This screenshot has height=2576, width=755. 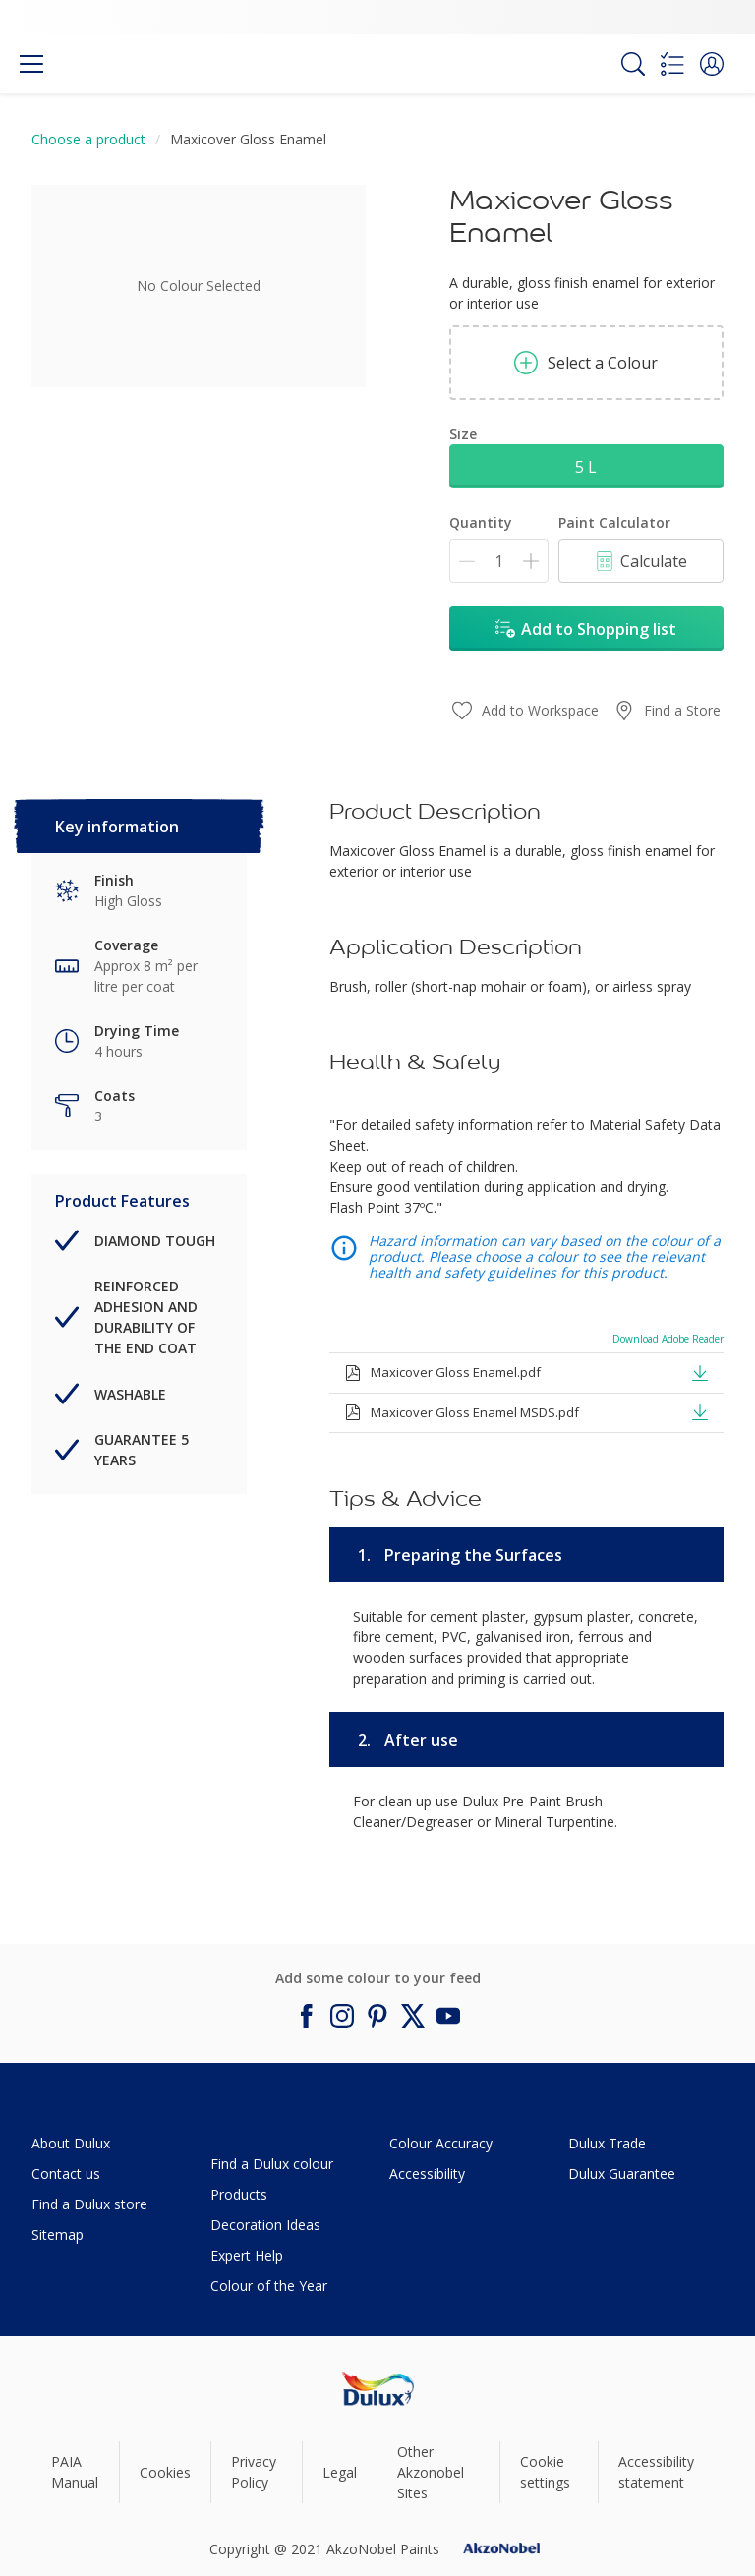 I want to click on Select a Colour, so click(x=586, y=362).